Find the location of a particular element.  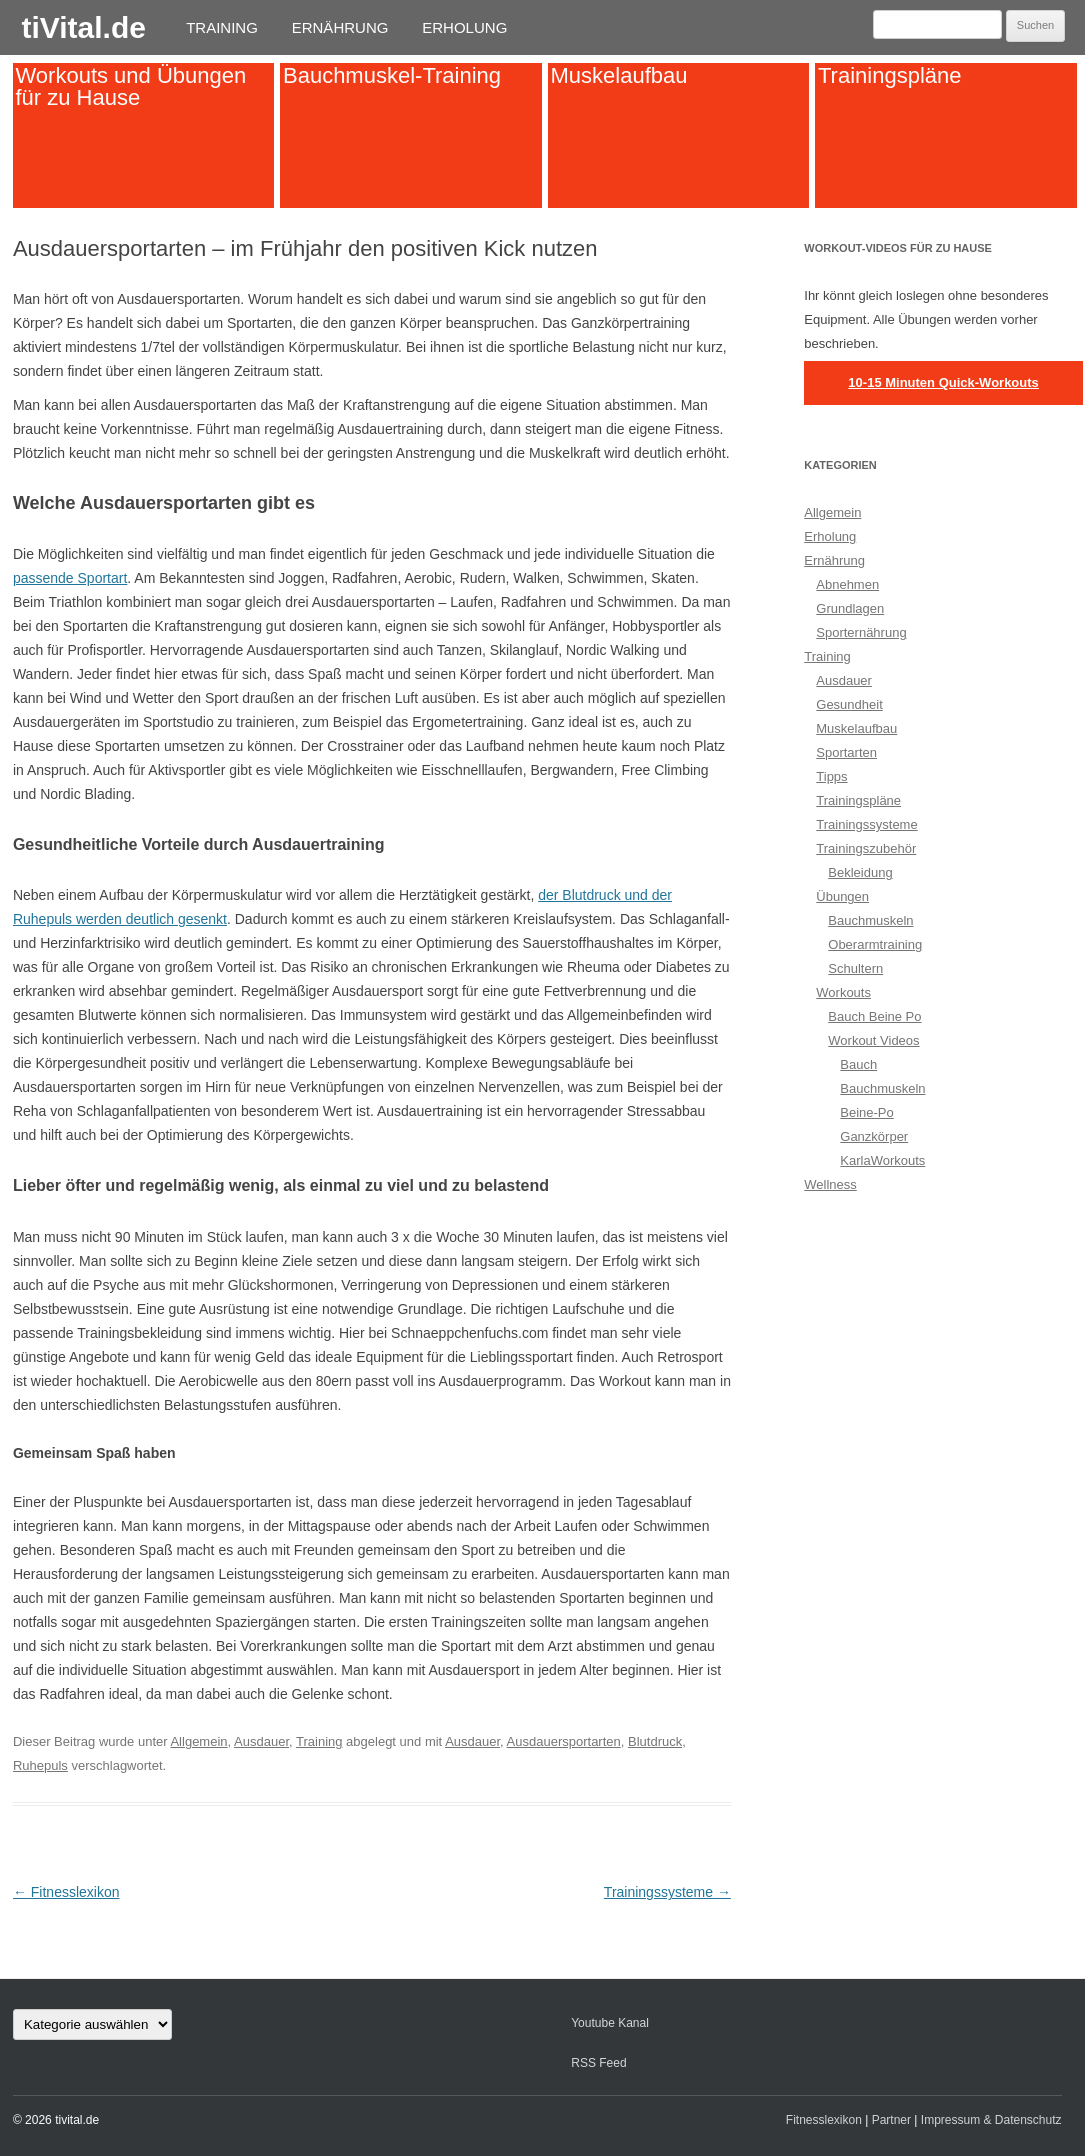

Muskelaufbau is located at coordinates (618, 74).